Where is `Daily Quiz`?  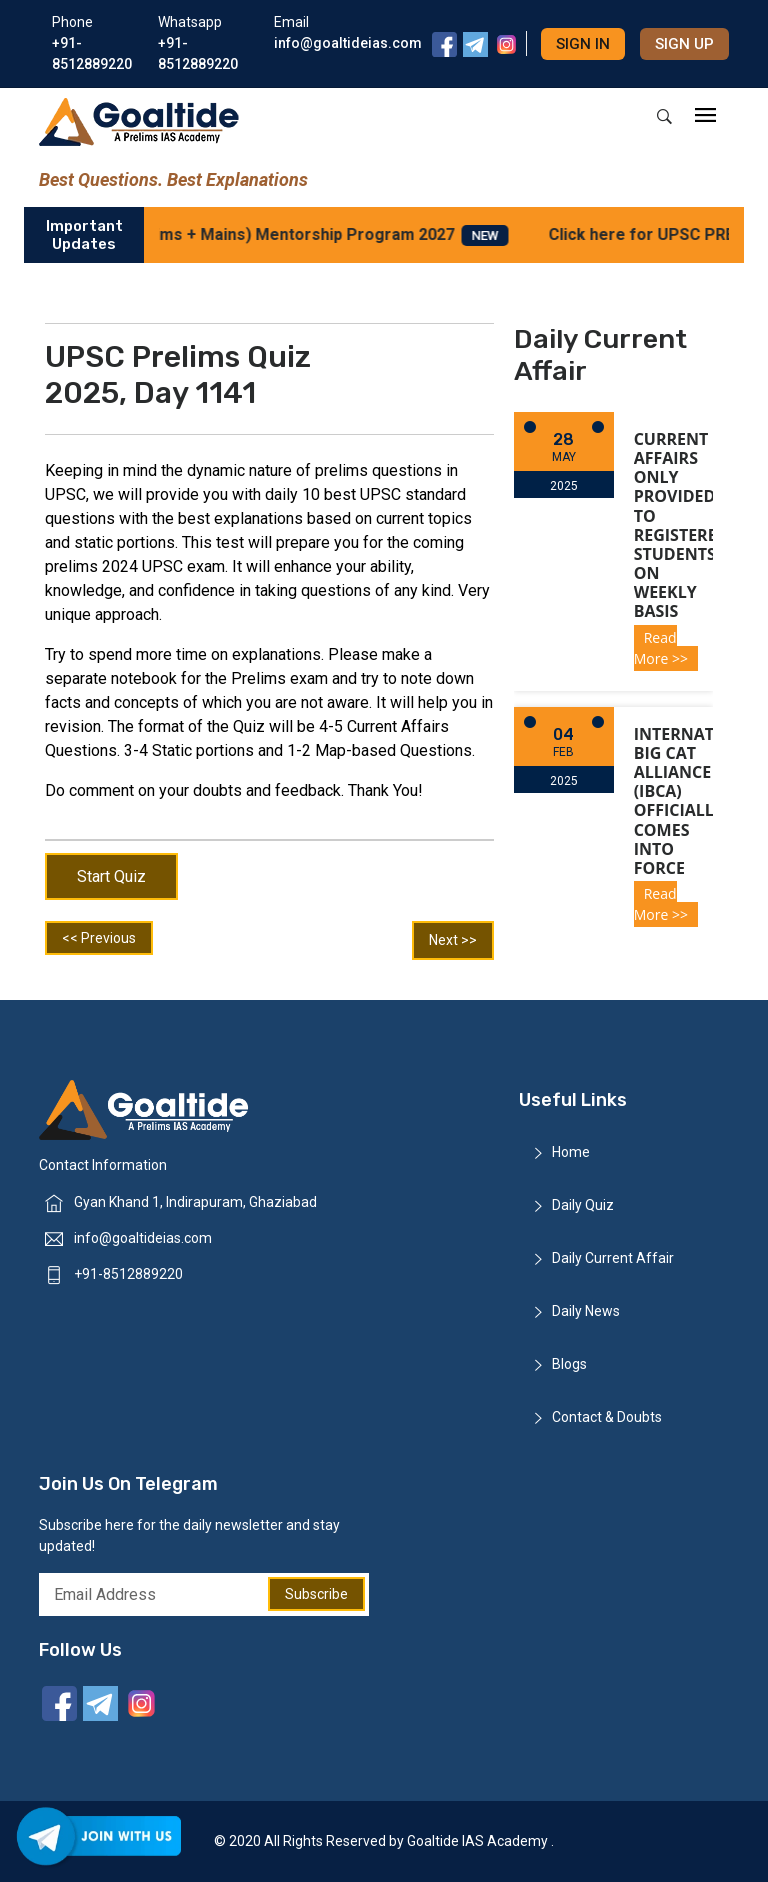
Daily Quiz is located at coordinates (583, 1205).